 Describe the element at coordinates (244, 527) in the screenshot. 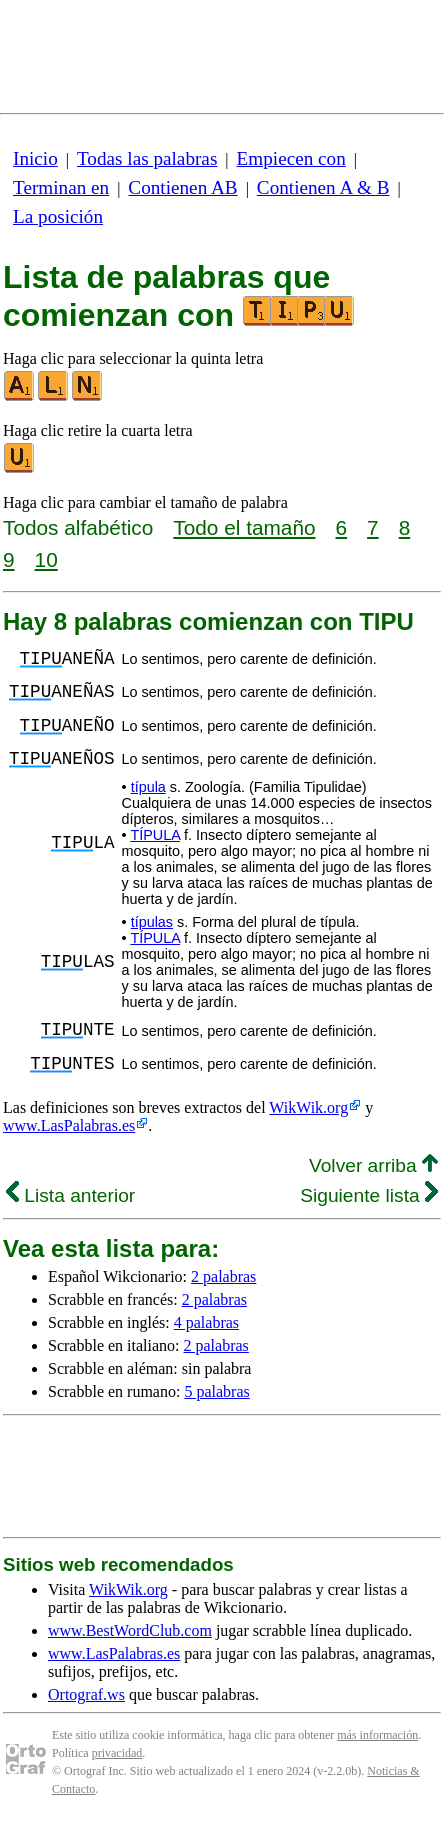

I see `Todo el tamaño` at that location.